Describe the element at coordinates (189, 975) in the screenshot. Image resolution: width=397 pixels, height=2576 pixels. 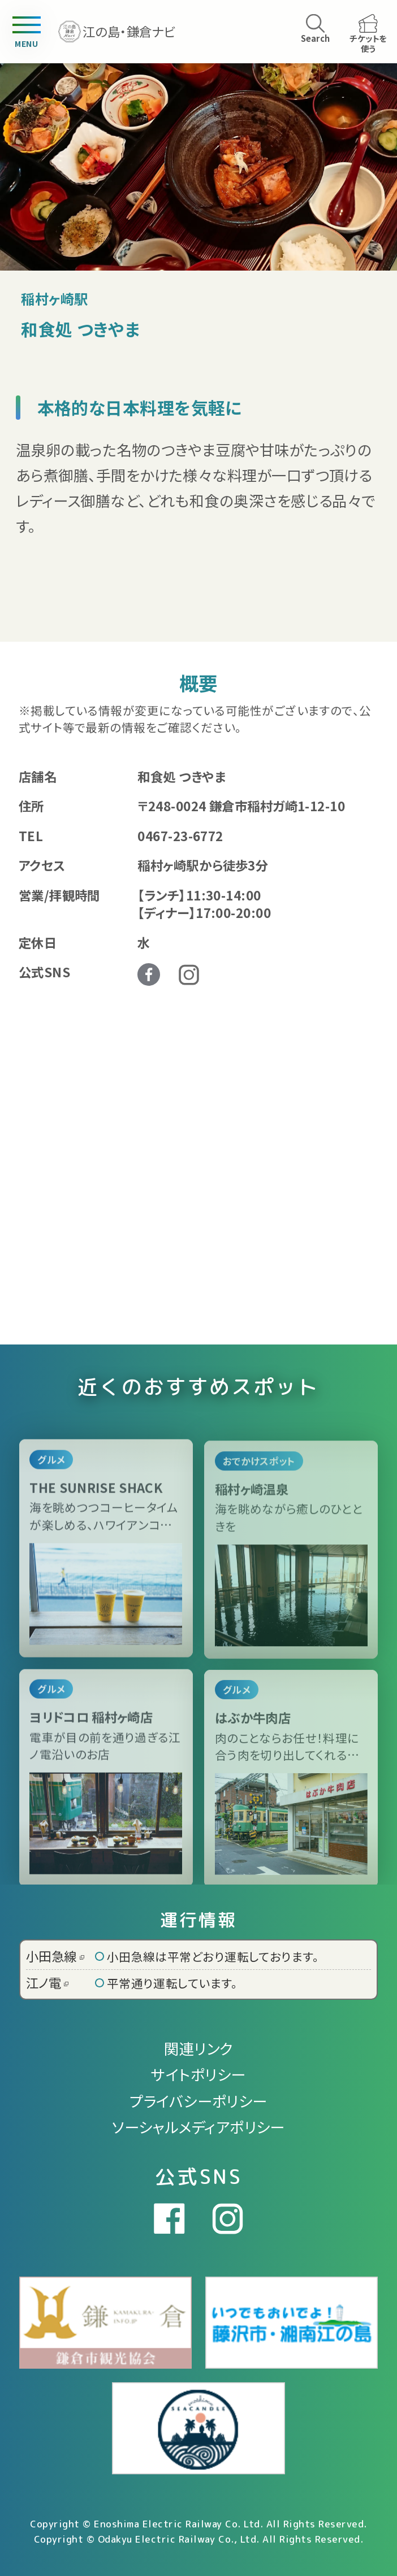
I see `Instagram` at that location.